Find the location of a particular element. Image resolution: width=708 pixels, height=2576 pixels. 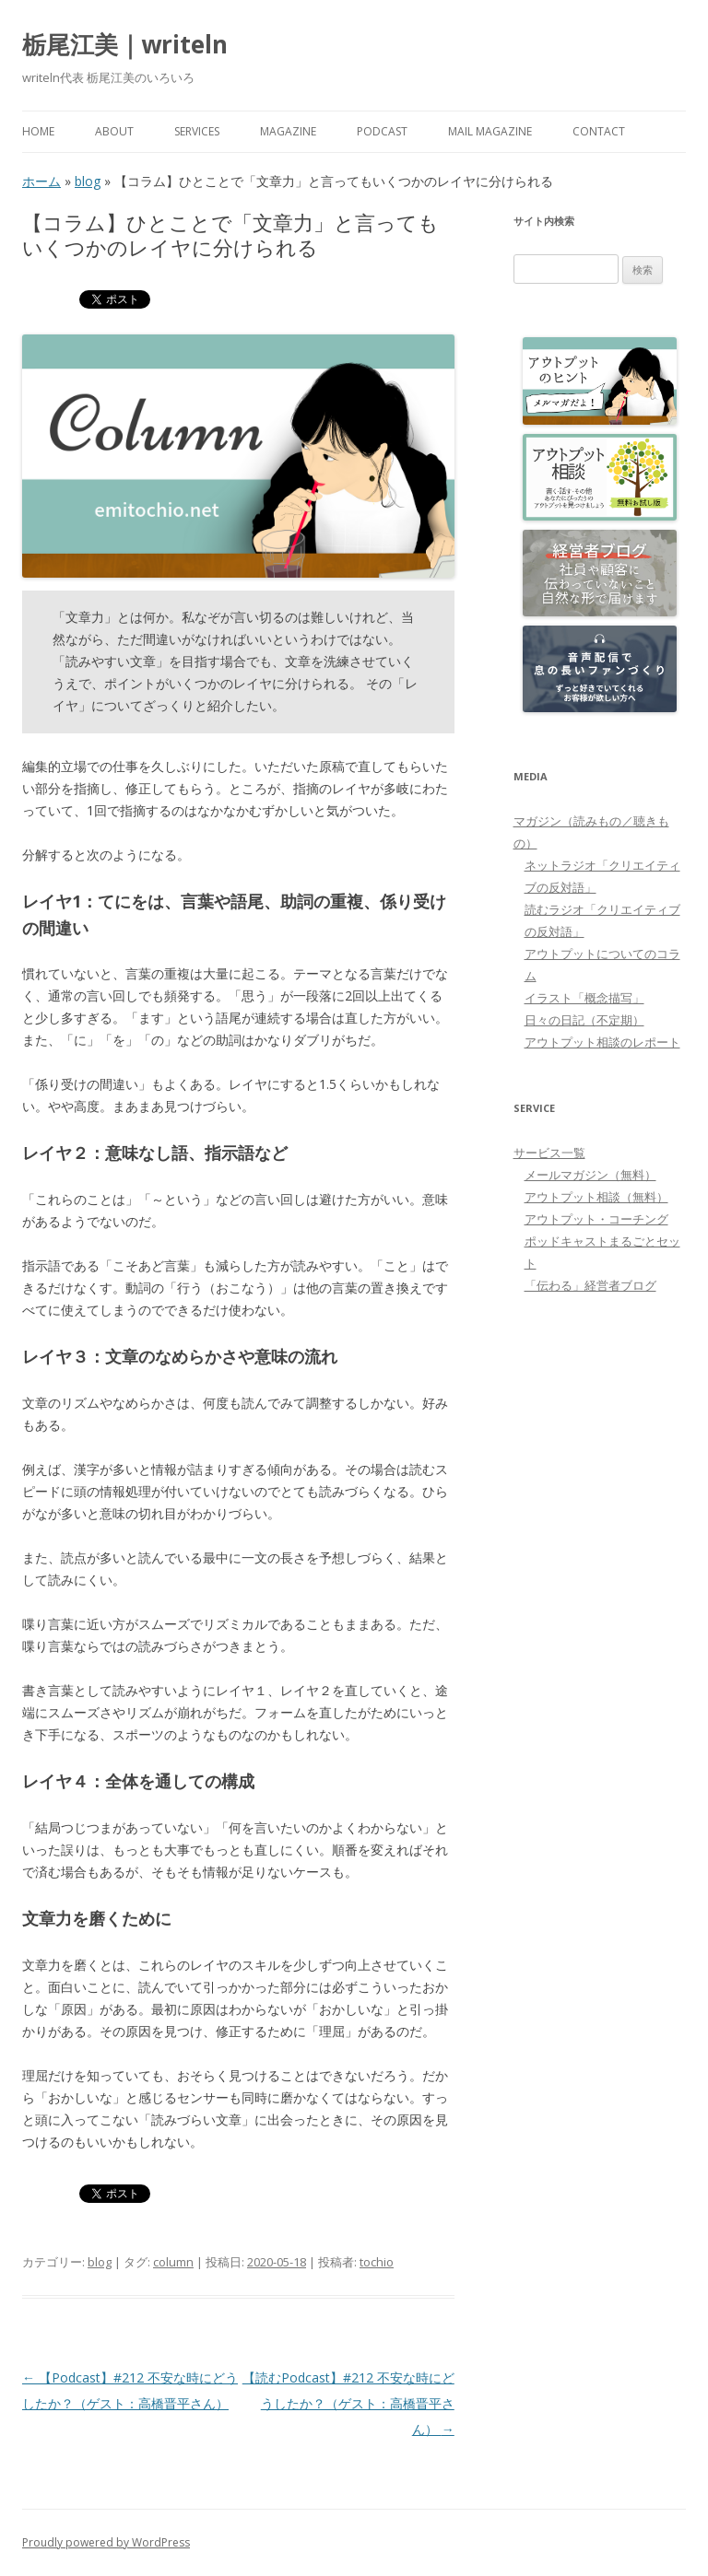

column is located at coordinates (173, 2262).